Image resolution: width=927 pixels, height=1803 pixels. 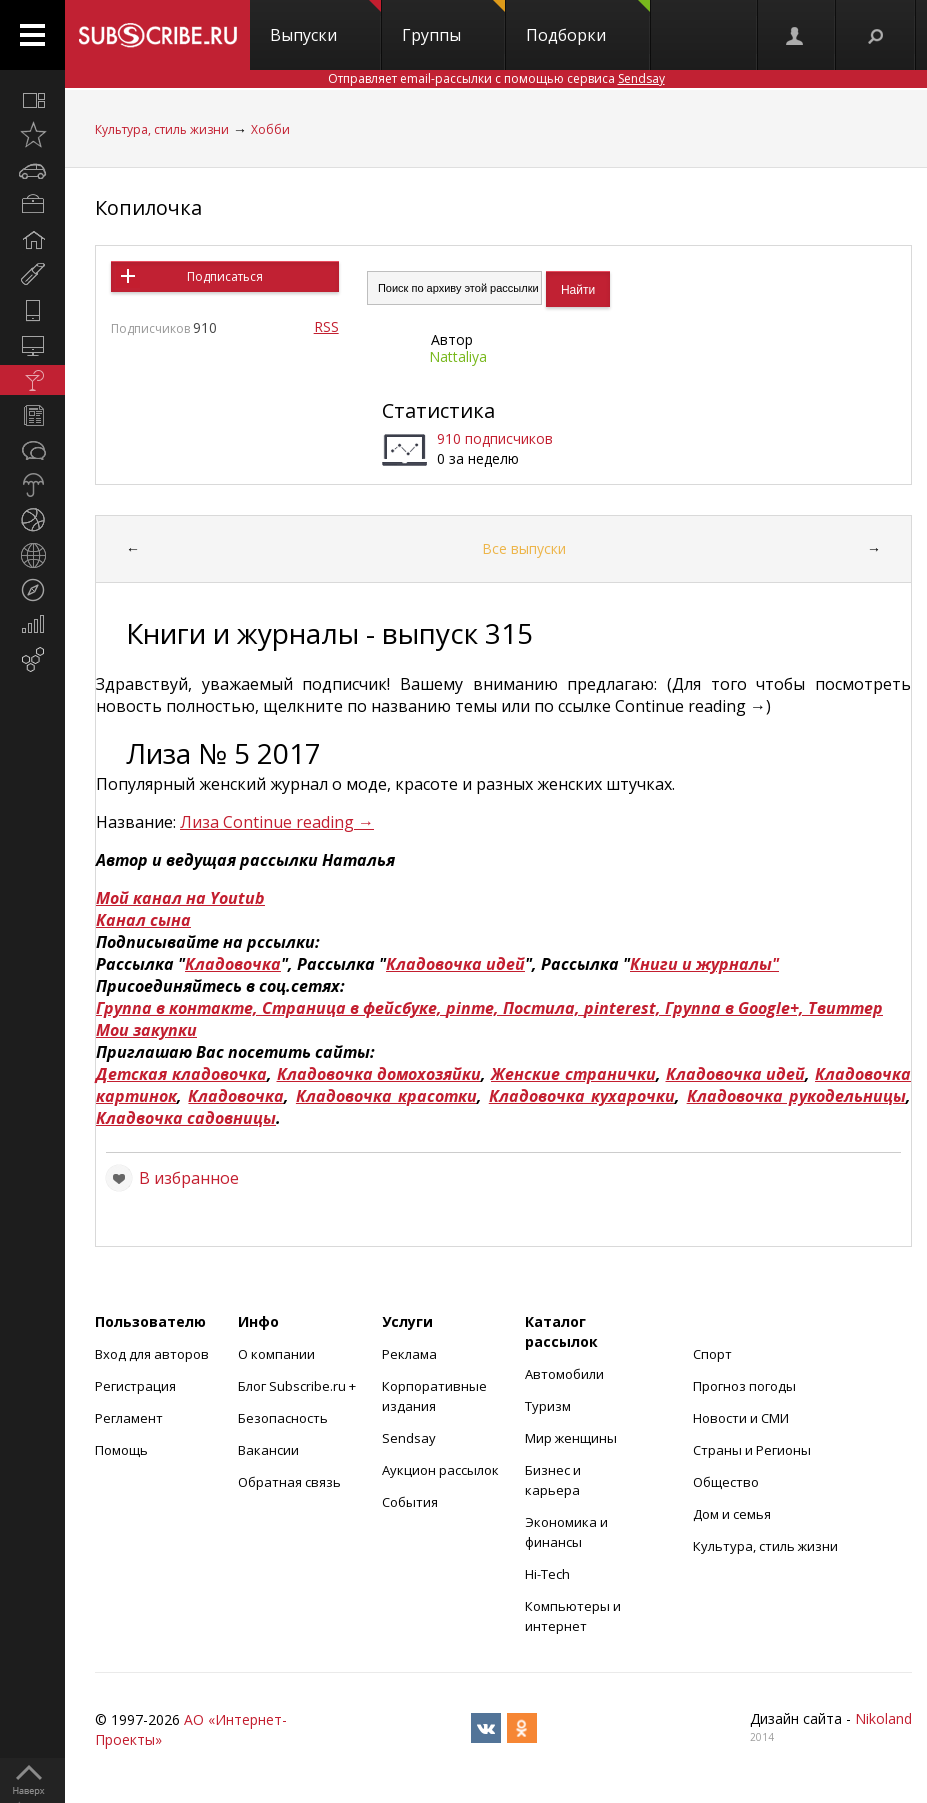 I want to click on Аукцион рассылок, so click(x=440, y=1470).